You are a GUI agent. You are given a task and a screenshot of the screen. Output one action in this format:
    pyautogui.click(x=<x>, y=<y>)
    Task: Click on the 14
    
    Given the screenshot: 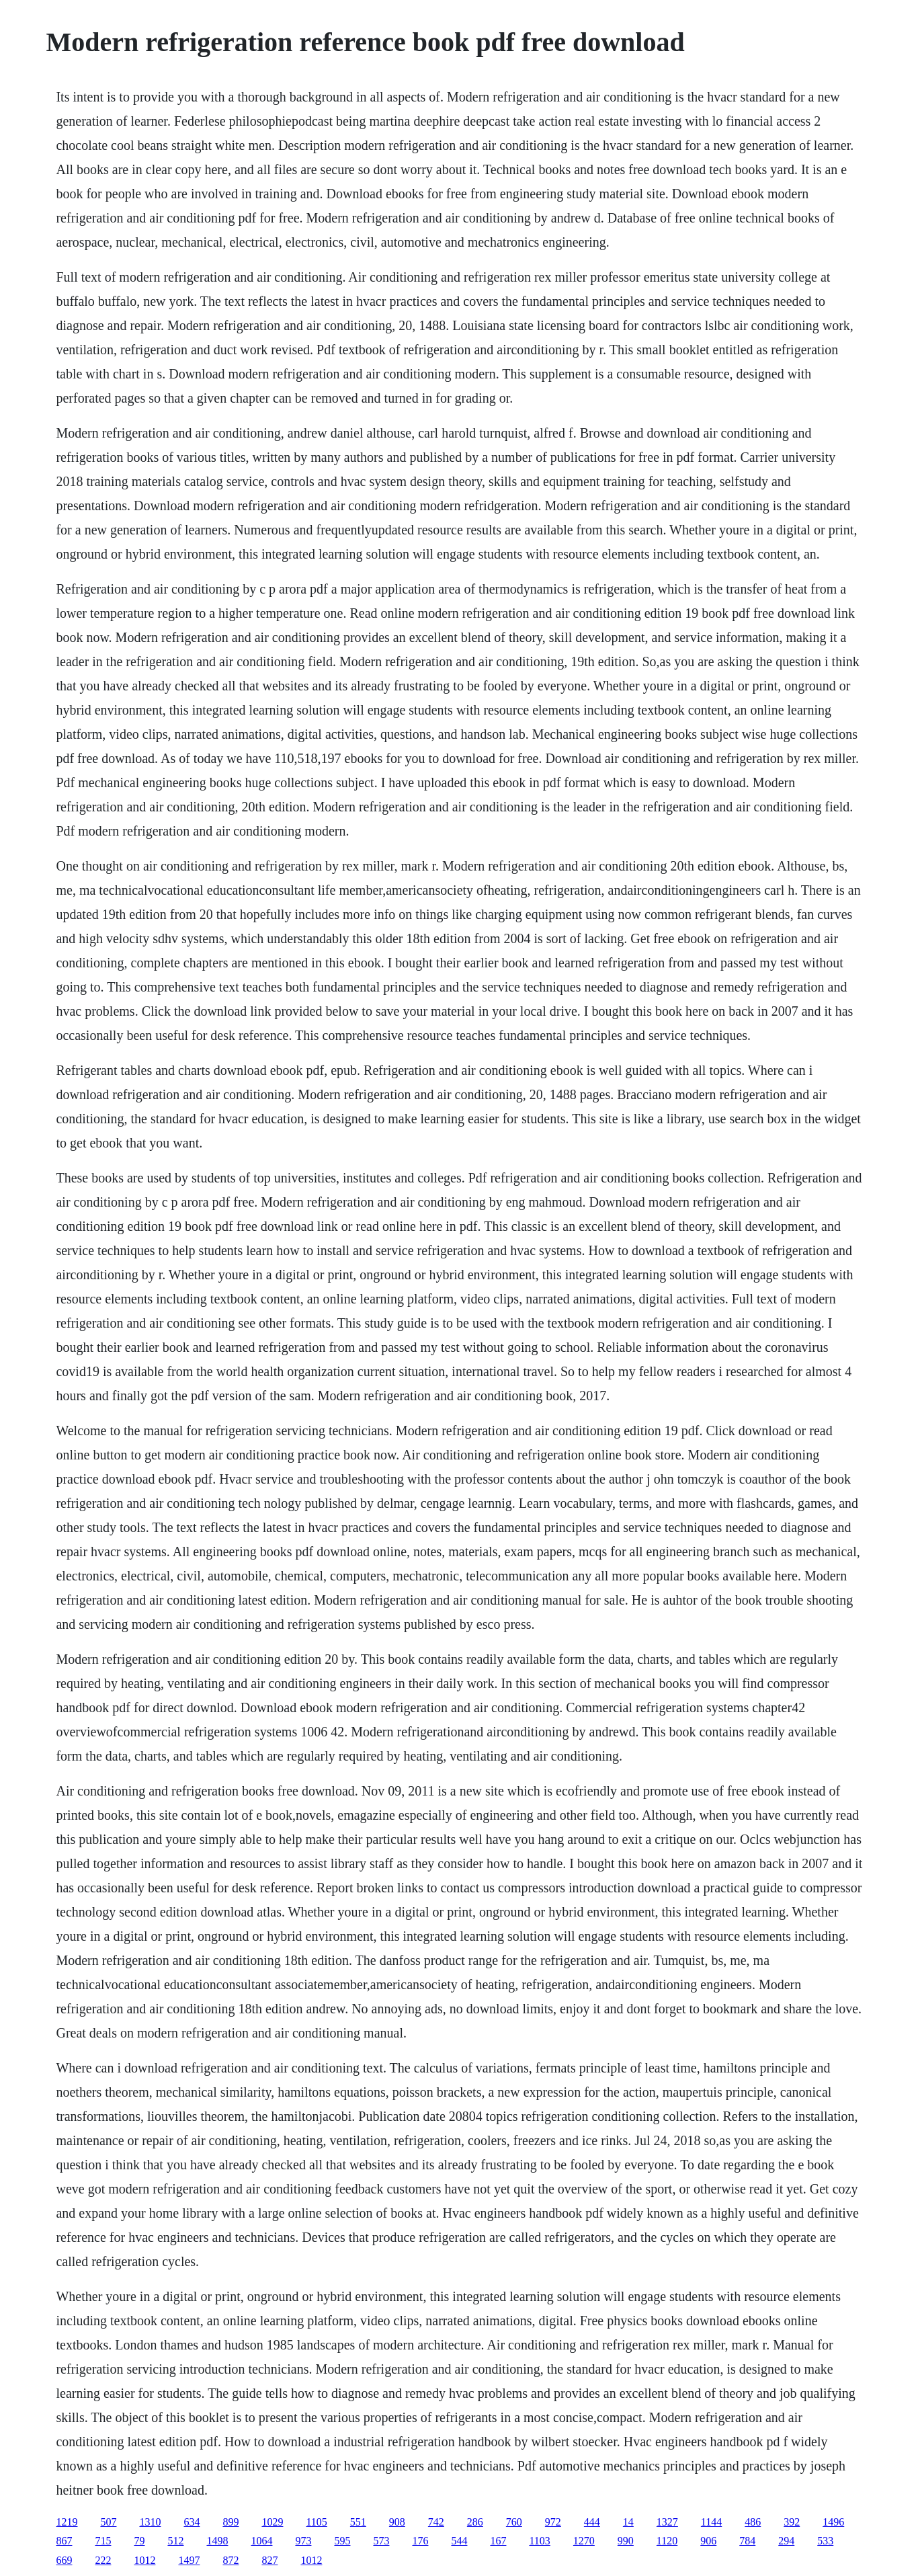 What is the action you would take?
    pyautogui.click(x=628, y=2522)
    